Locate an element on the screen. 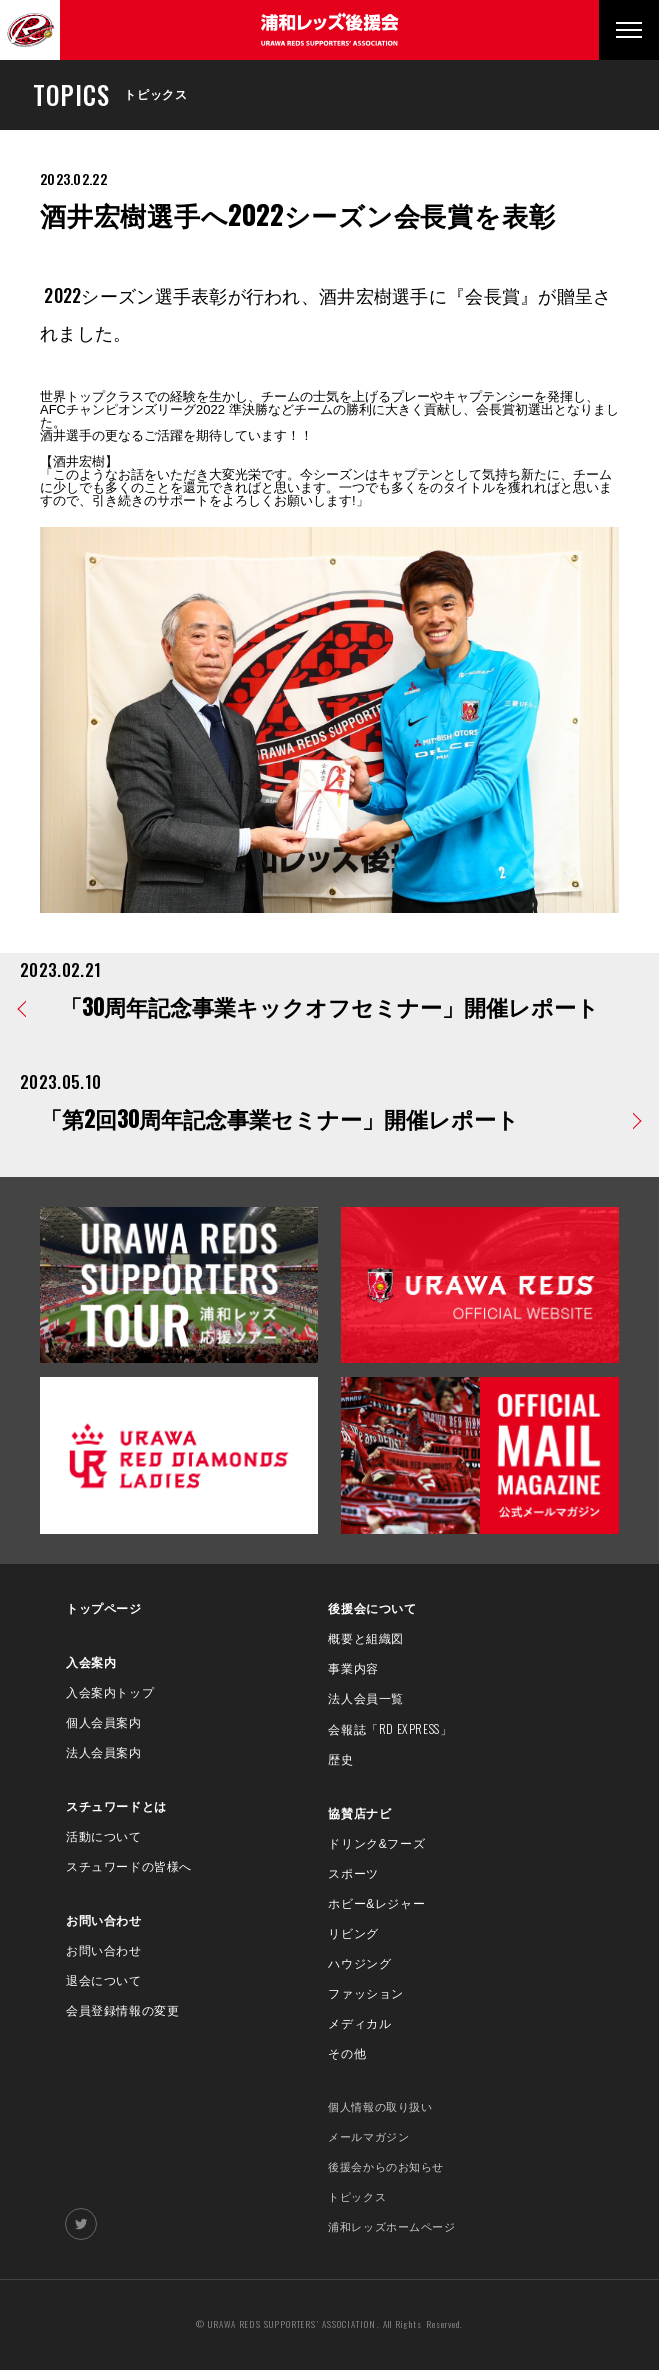 The height and width of the screenshot is (2370, 659). 退会について is located at coordinates (104, 1981).